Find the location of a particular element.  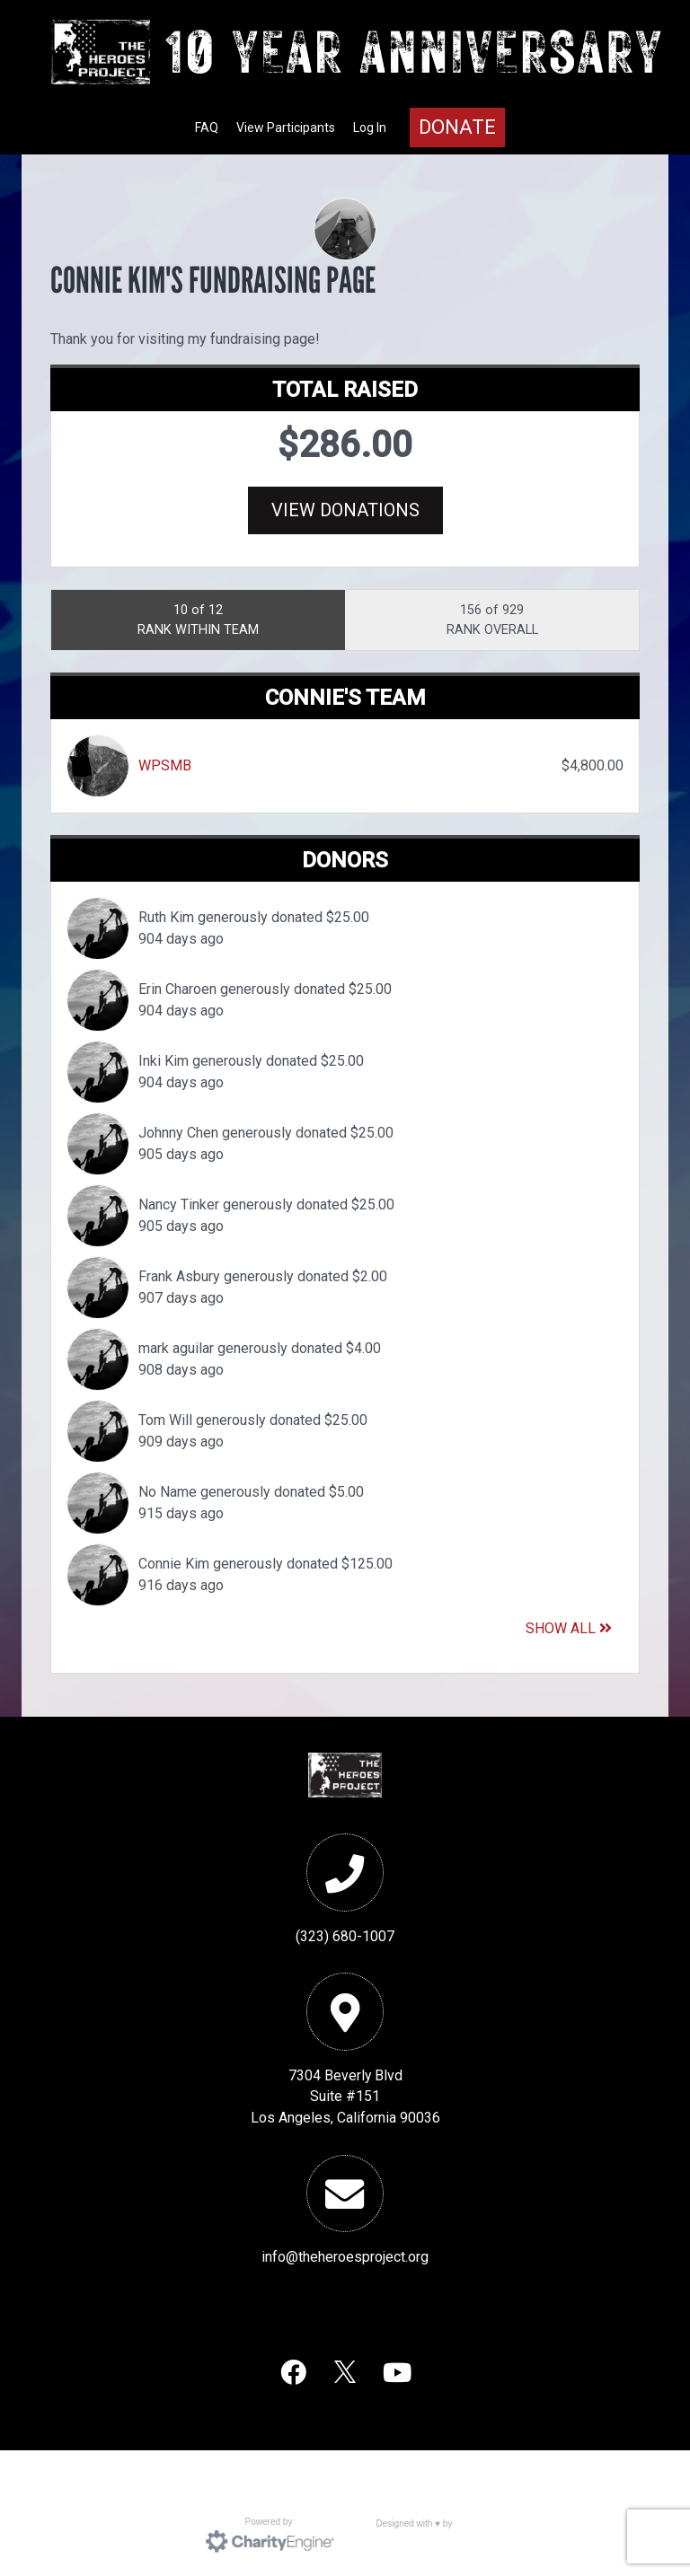

View Participants is located at coordinates (285, 127).